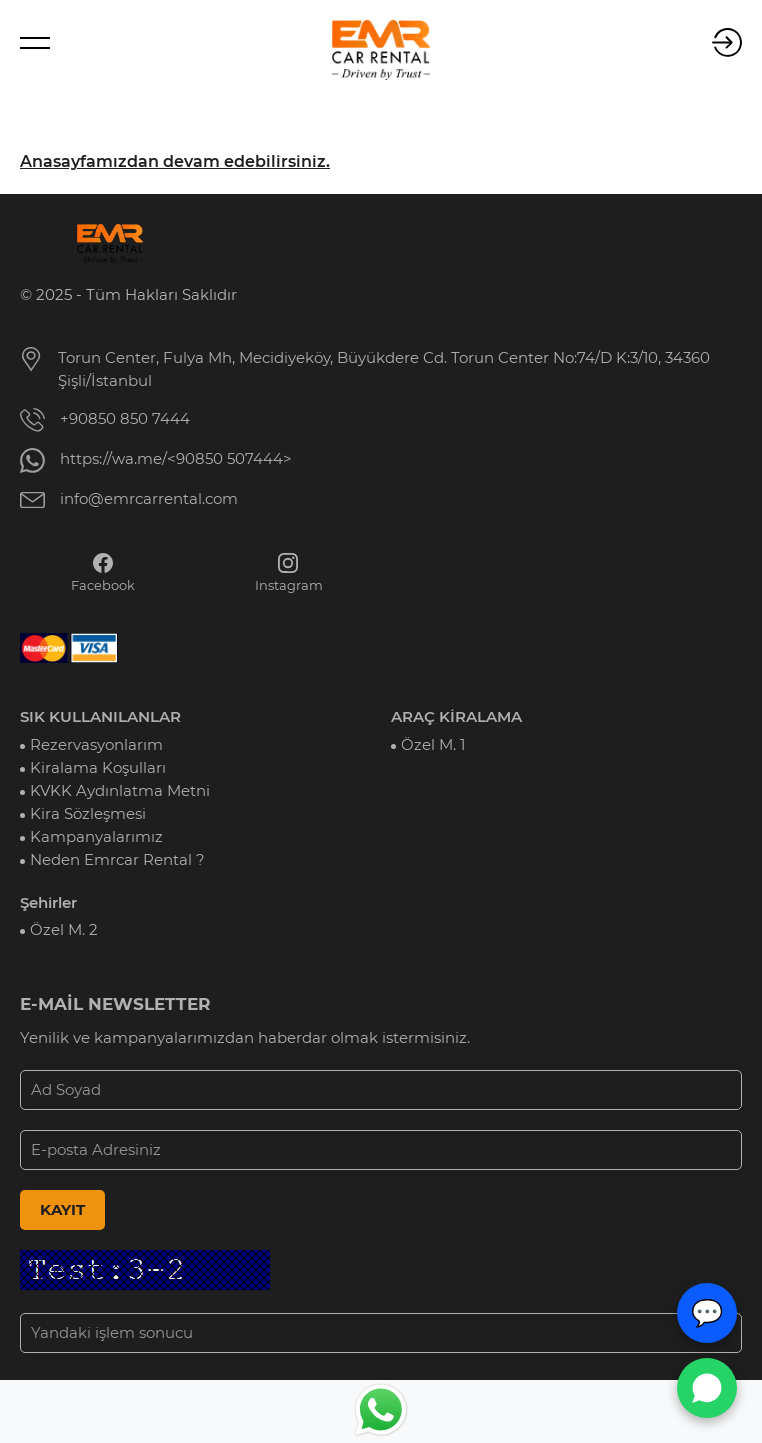 This screenshot has height=1443, width=762. I want to click on Özel M. 2, so click(64, 930).